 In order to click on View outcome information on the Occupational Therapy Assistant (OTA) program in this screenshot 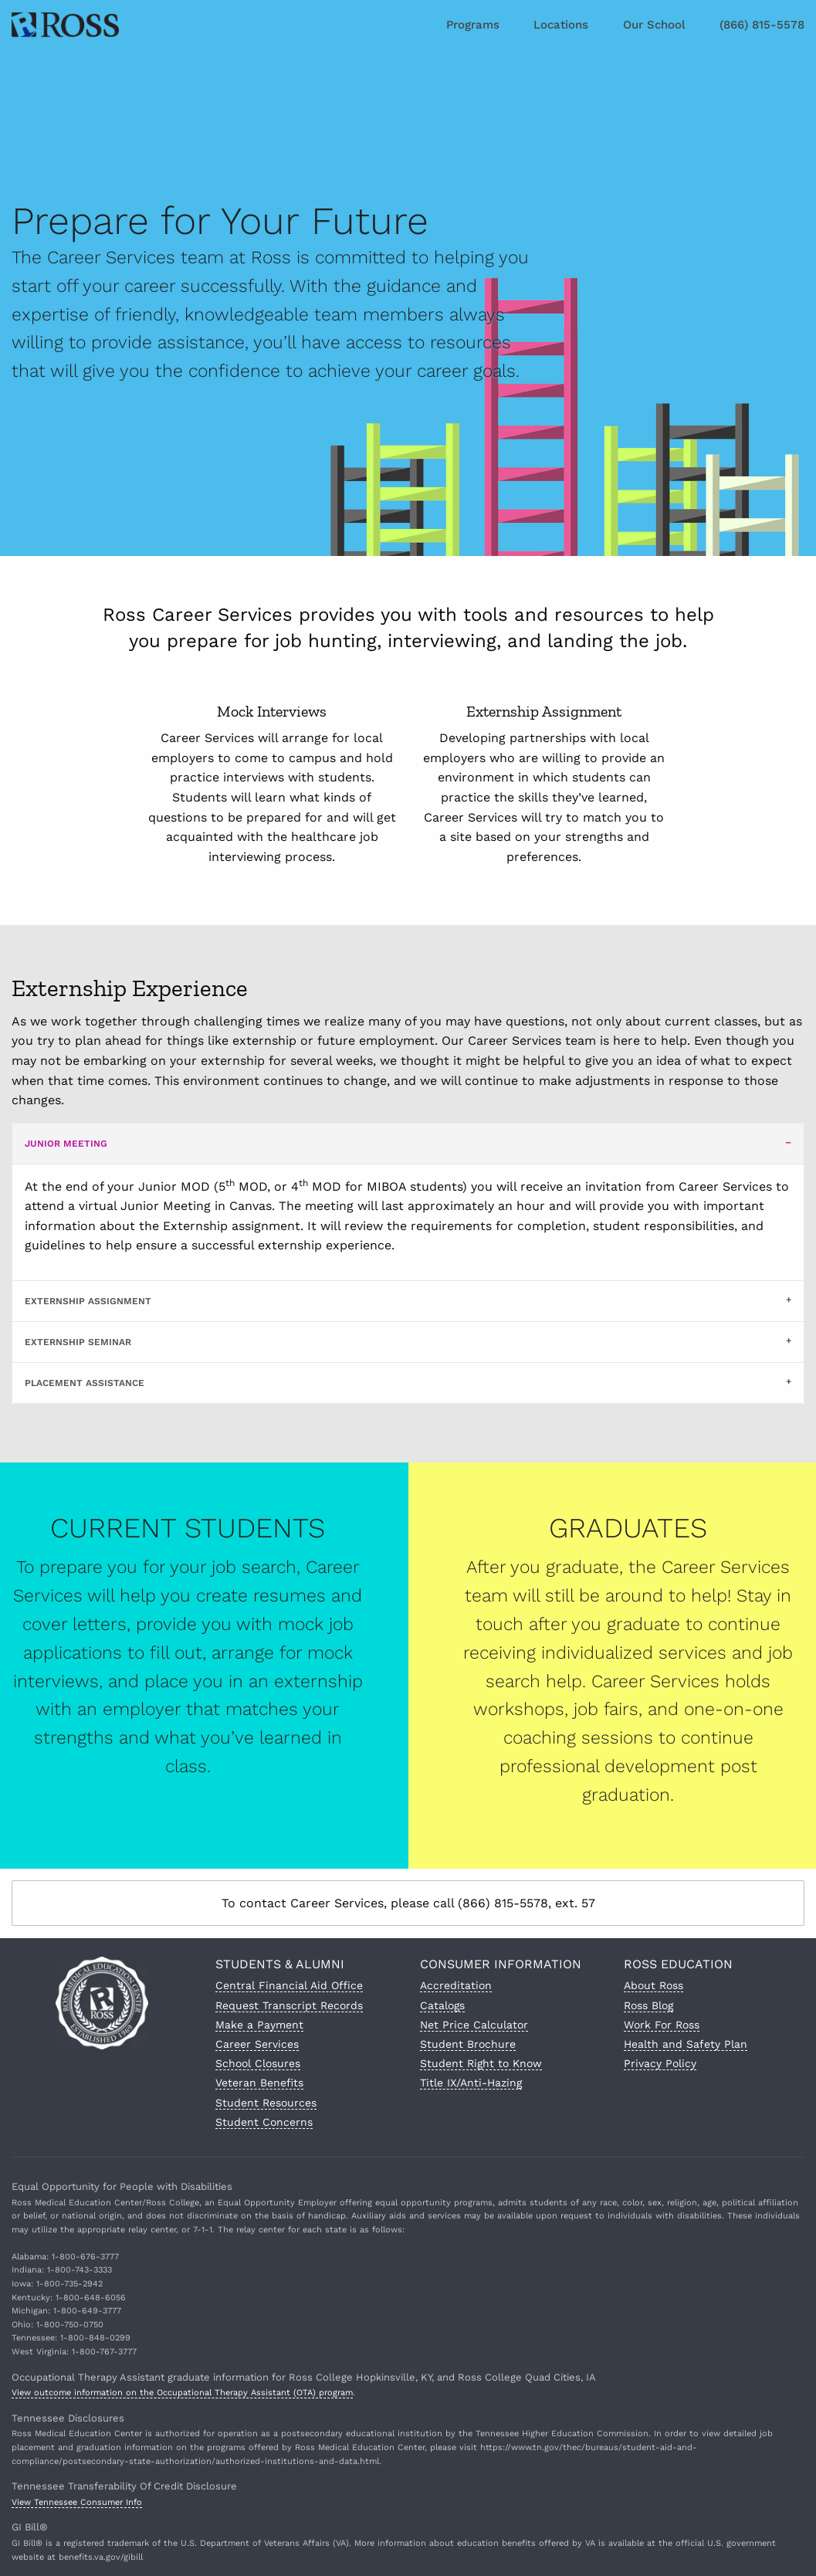, I will do `click(182, 2393)`.